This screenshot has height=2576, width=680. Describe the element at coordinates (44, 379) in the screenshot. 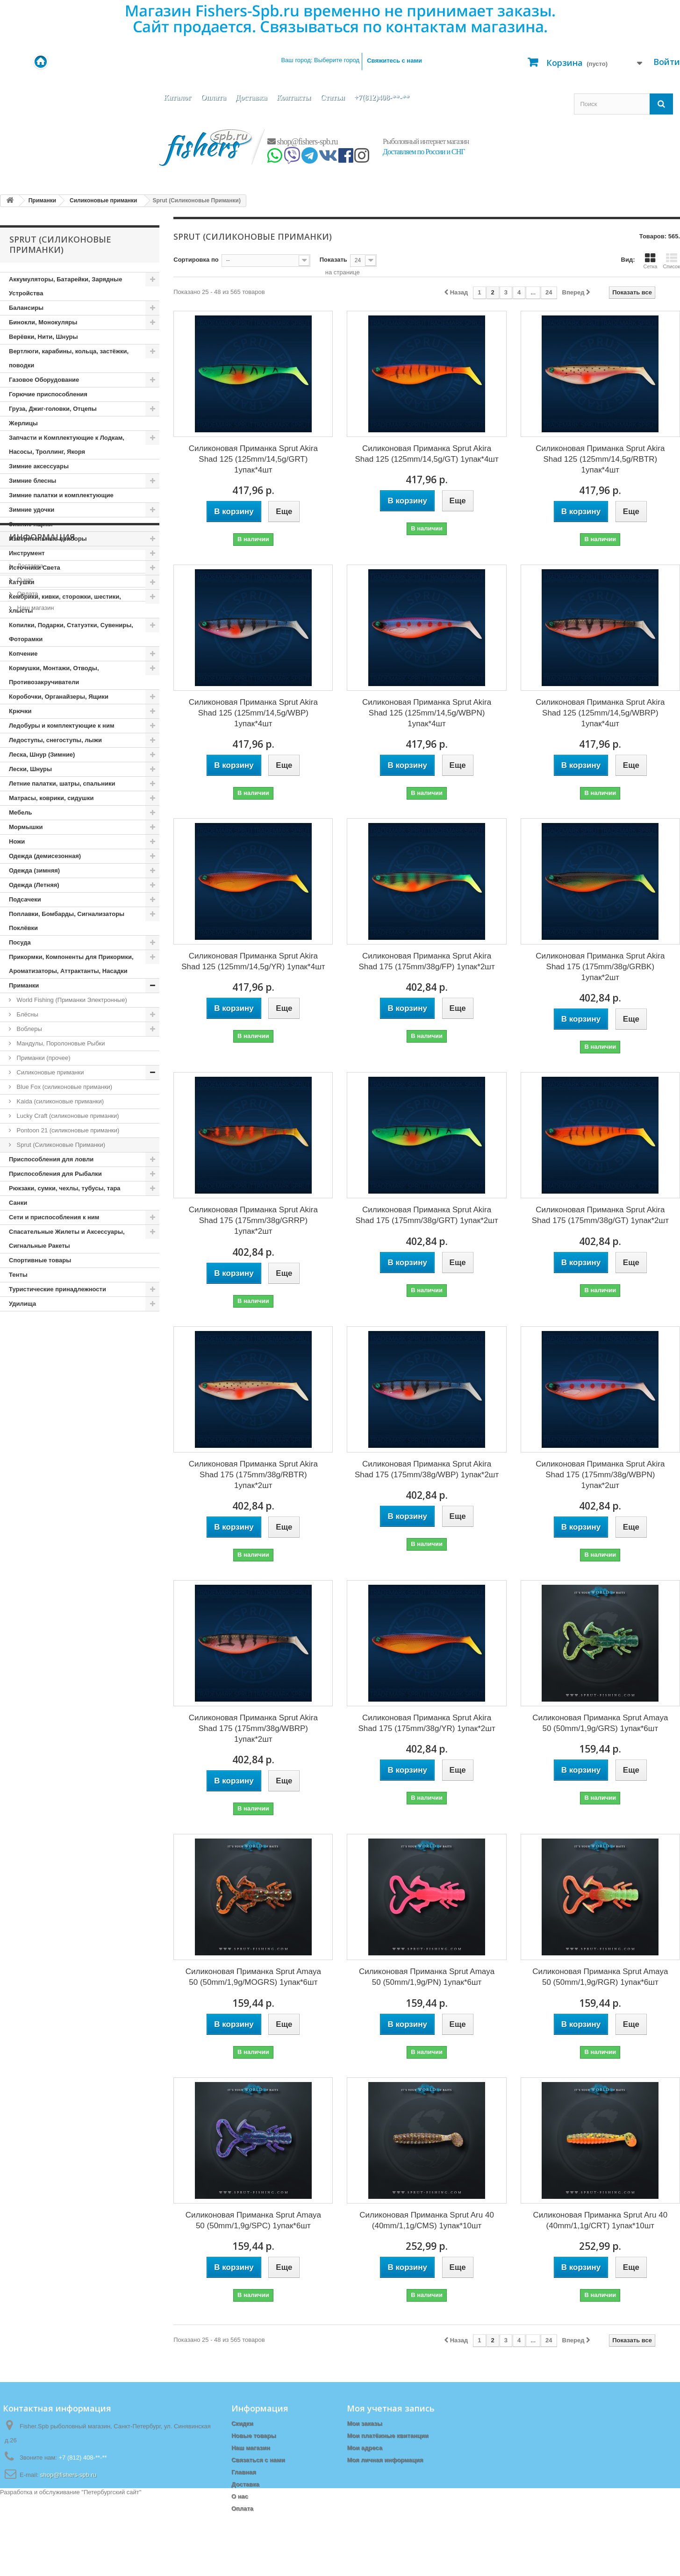

I see `Газовое Оборудование` at that location.